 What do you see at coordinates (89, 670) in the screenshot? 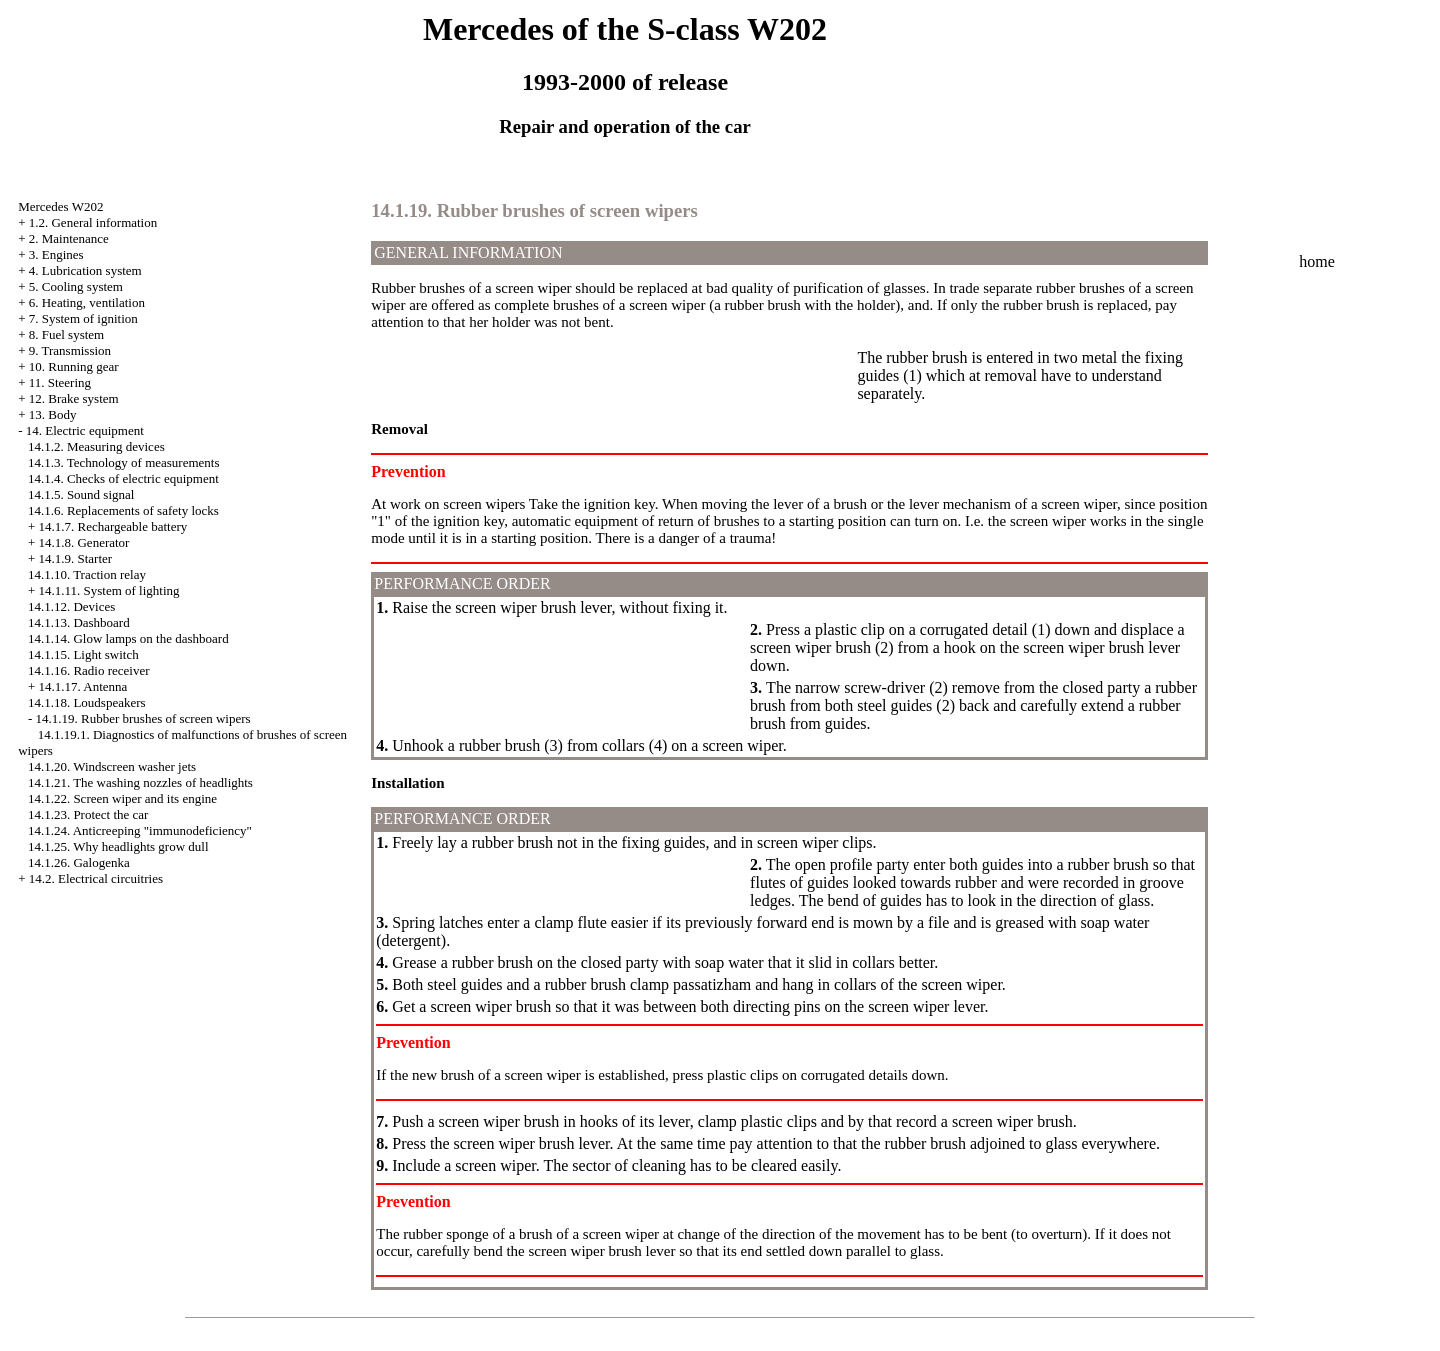
I see `14.1.16. Radio receiver` at bounding box center [89, 670].